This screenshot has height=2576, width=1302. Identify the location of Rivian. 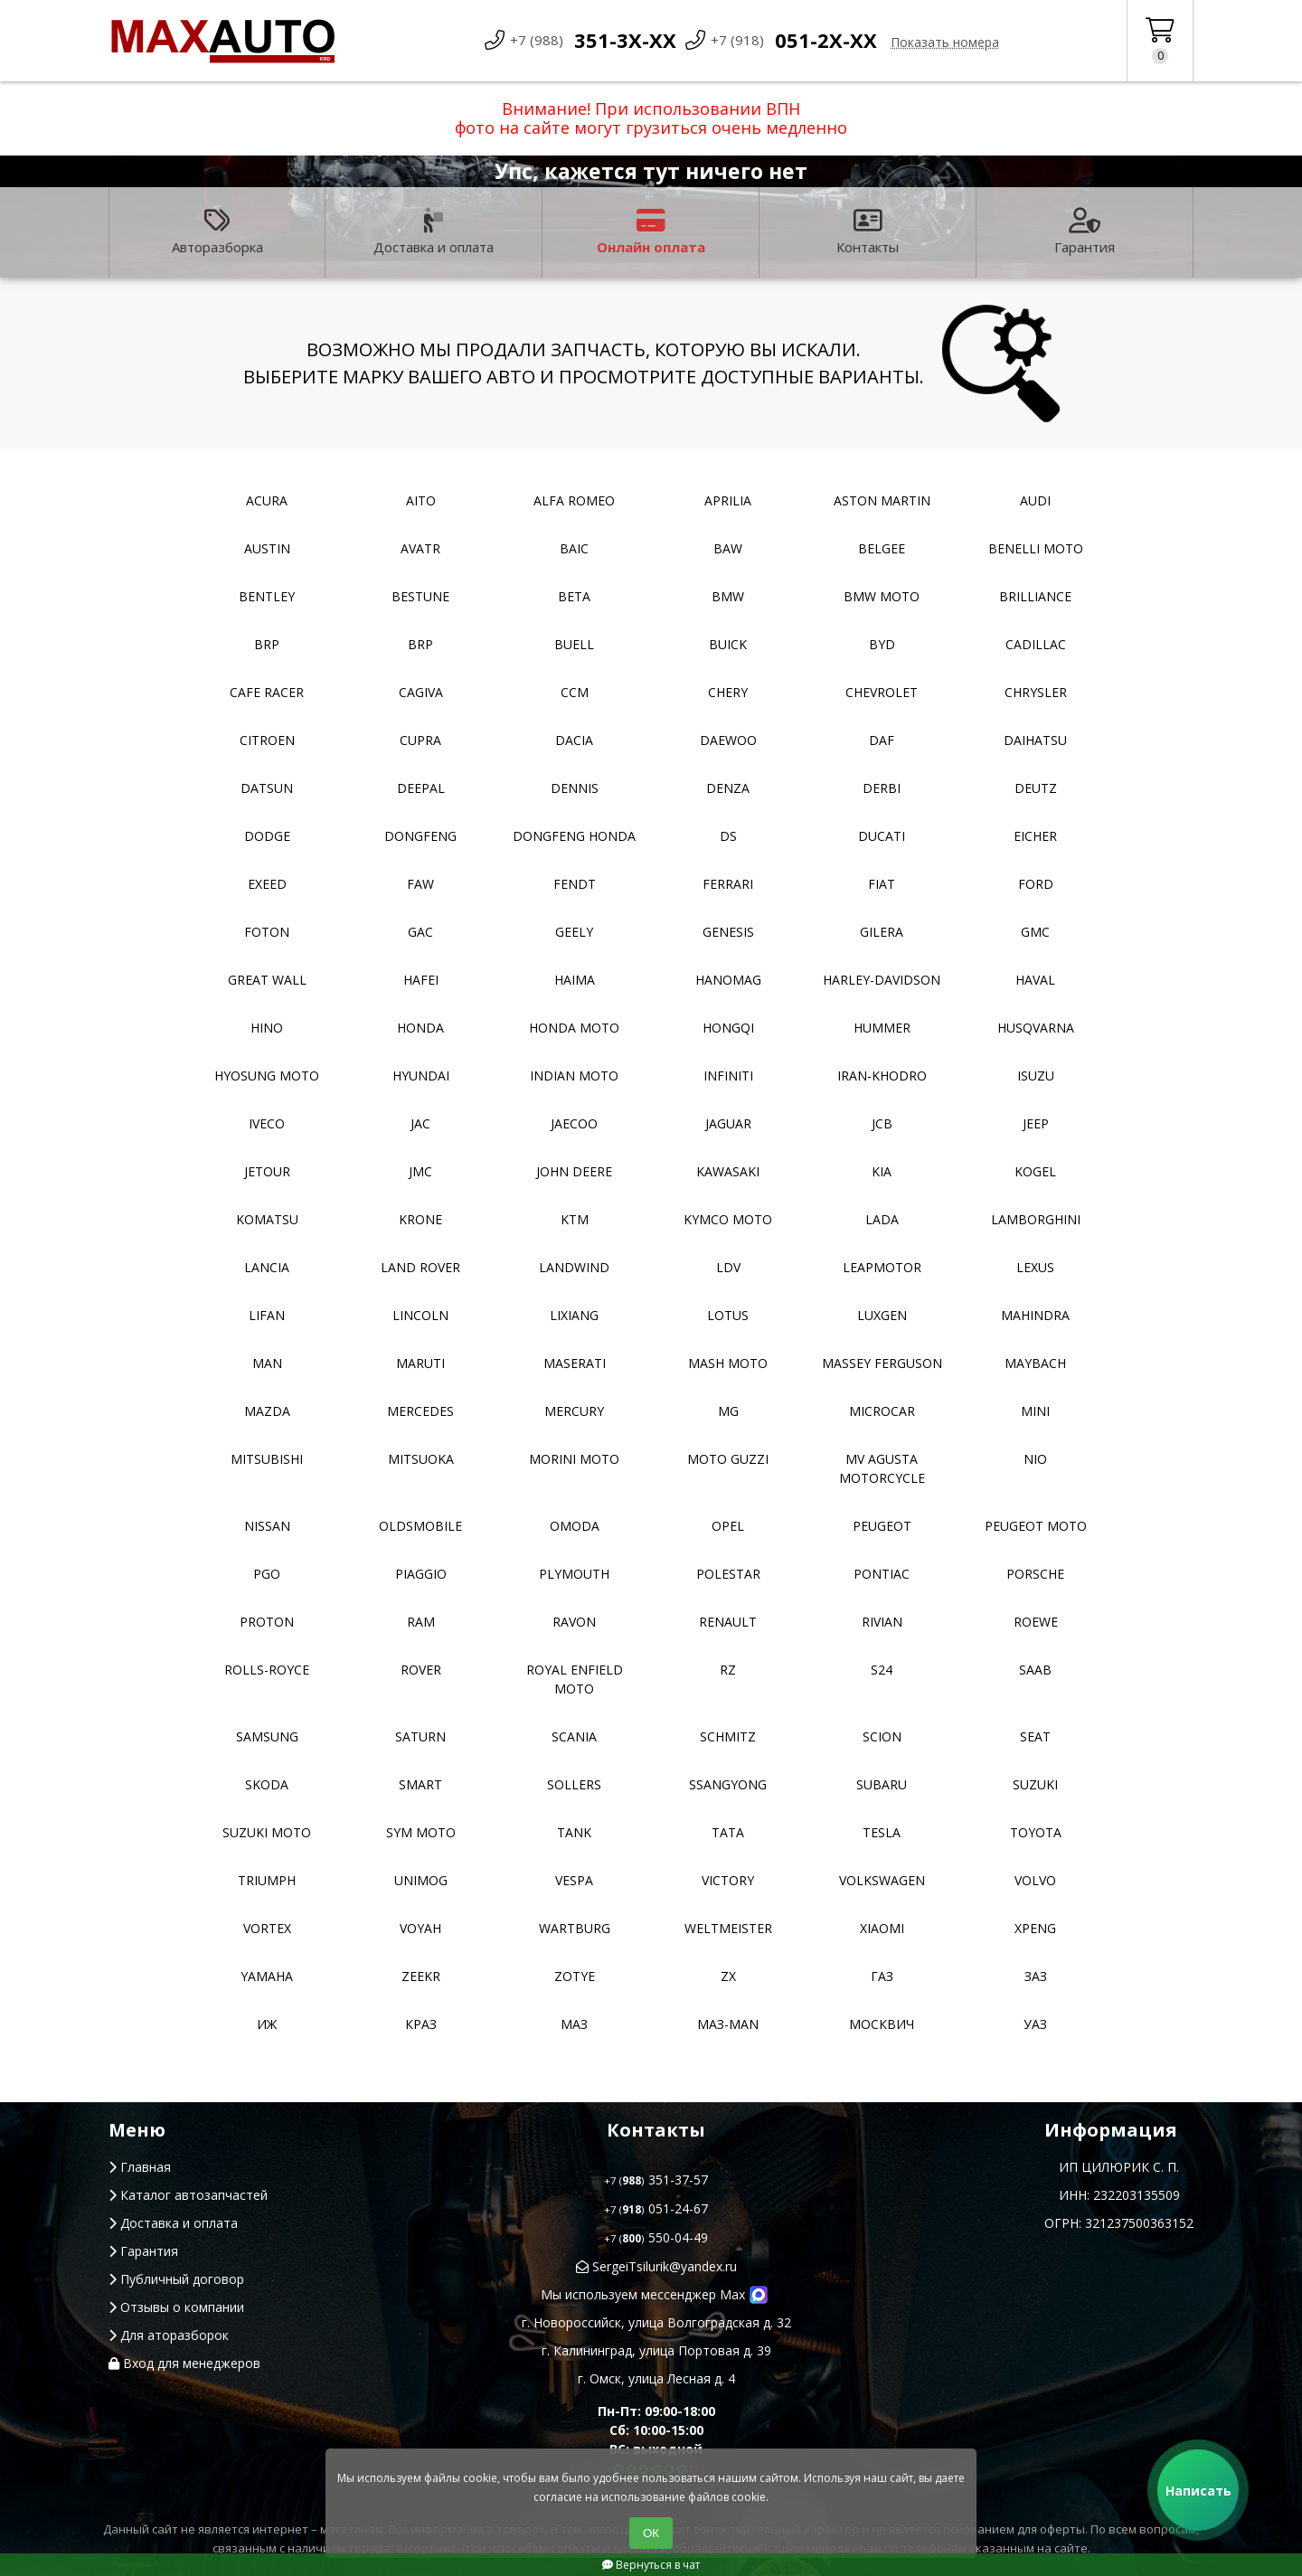
(882, 1621).